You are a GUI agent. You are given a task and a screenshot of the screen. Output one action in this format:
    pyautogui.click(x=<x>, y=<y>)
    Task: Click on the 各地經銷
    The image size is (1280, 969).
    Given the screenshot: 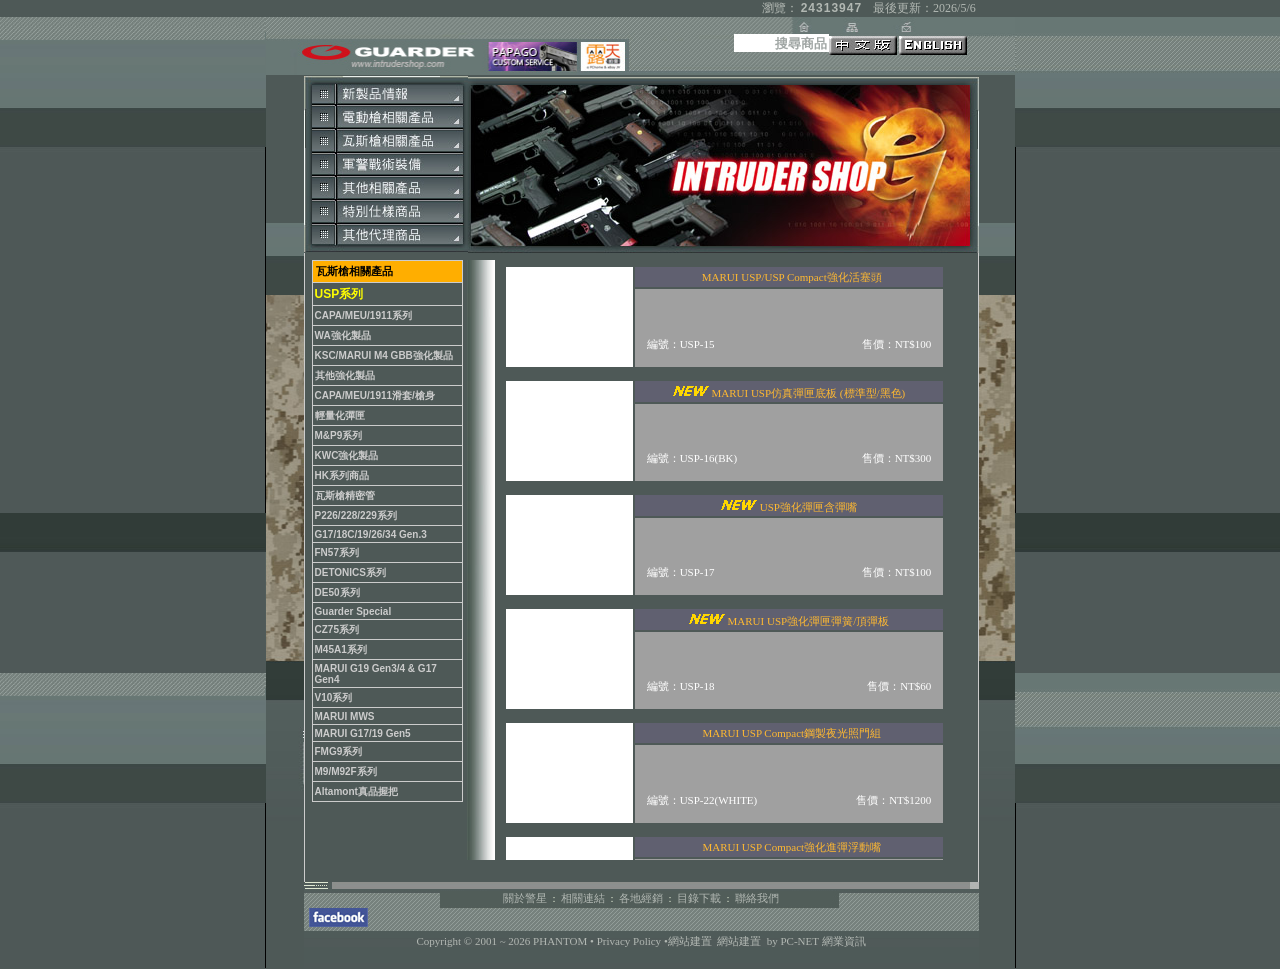 What is the action you would take?
    pyautogui.click(x=641, y=898)
    